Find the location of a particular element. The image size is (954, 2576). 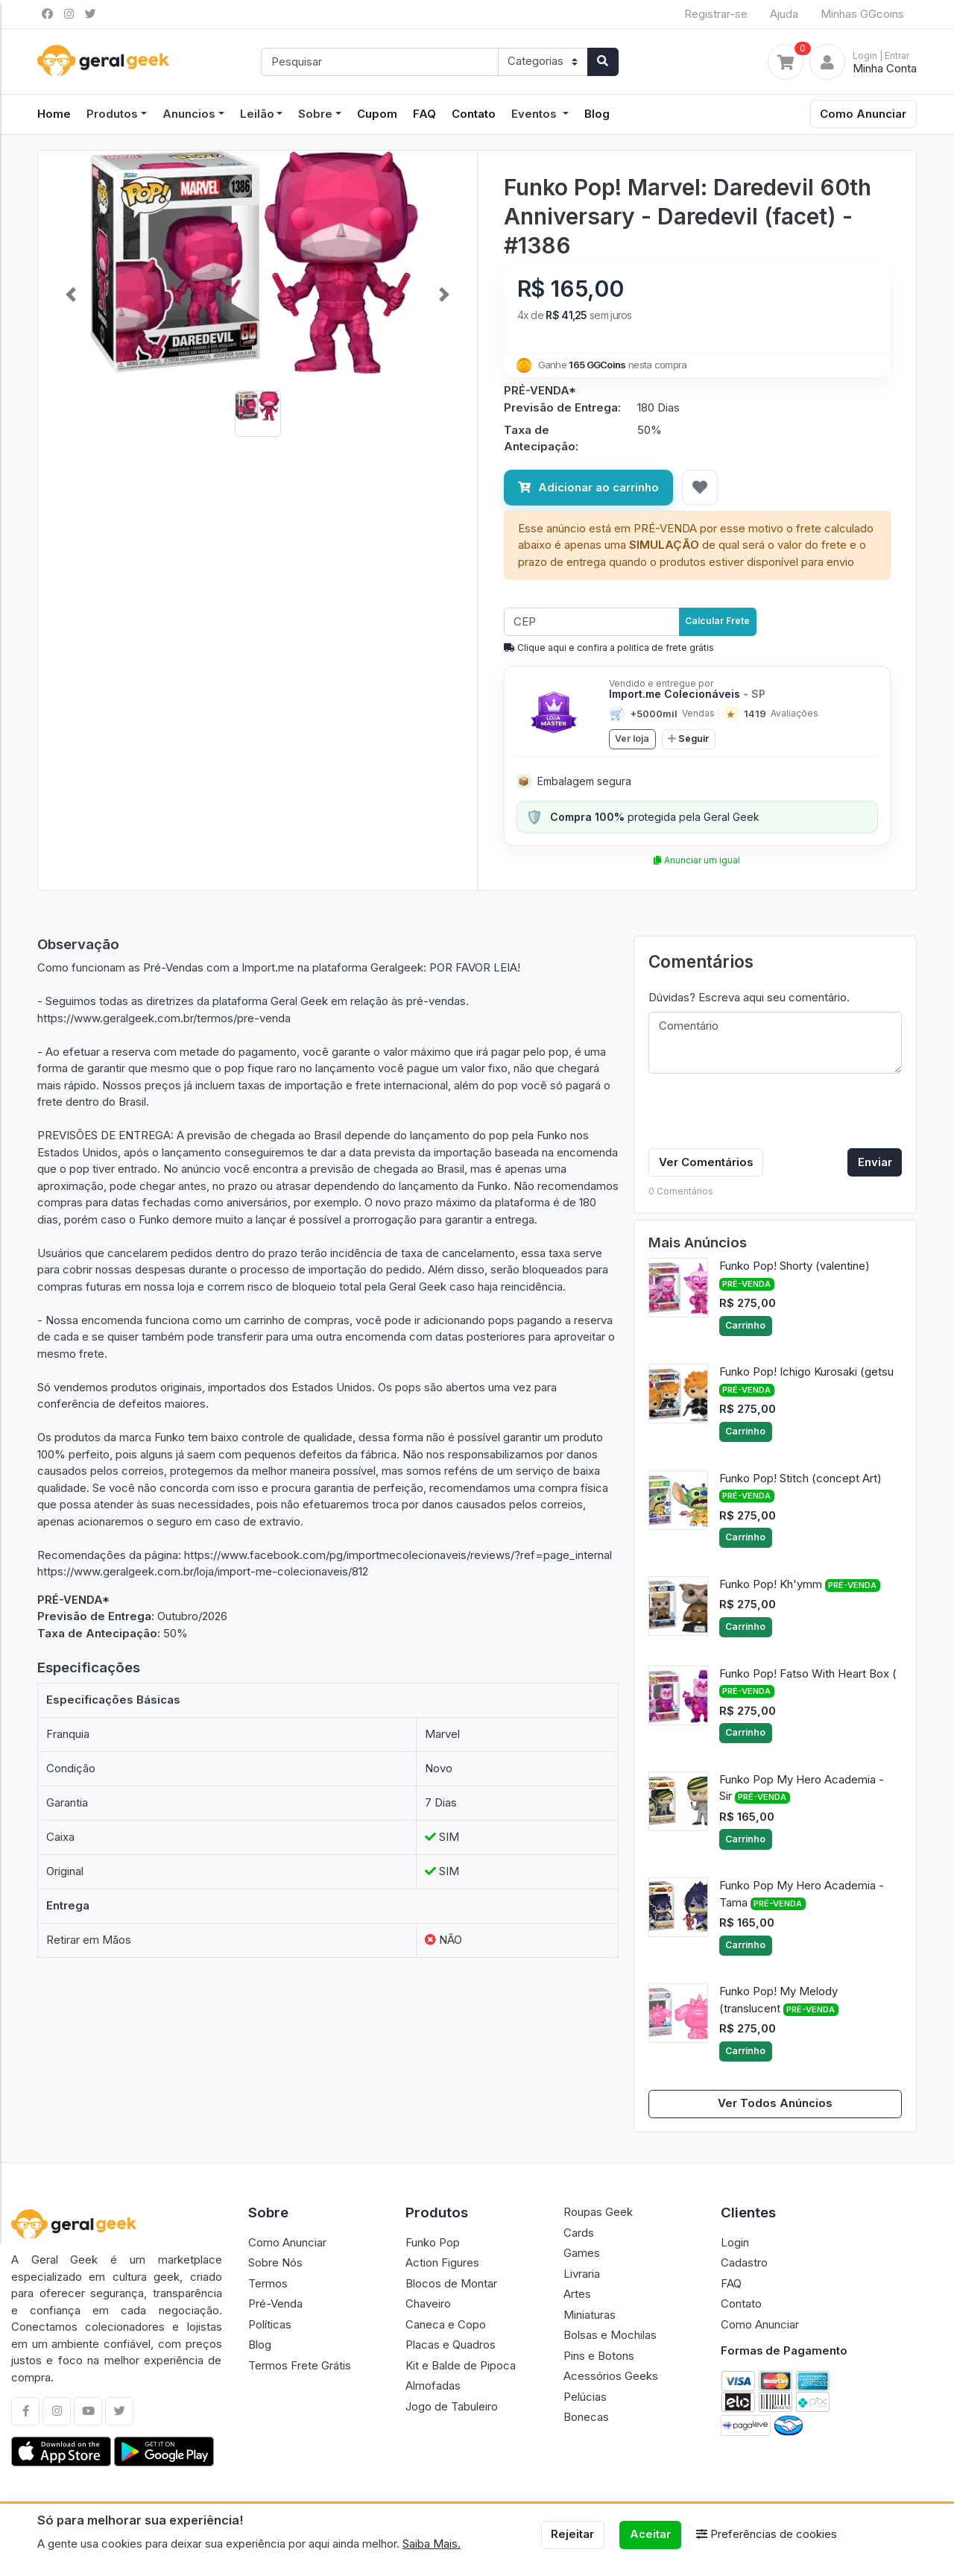

Adicionar ao carrinho is located at coordinates (588, 487).